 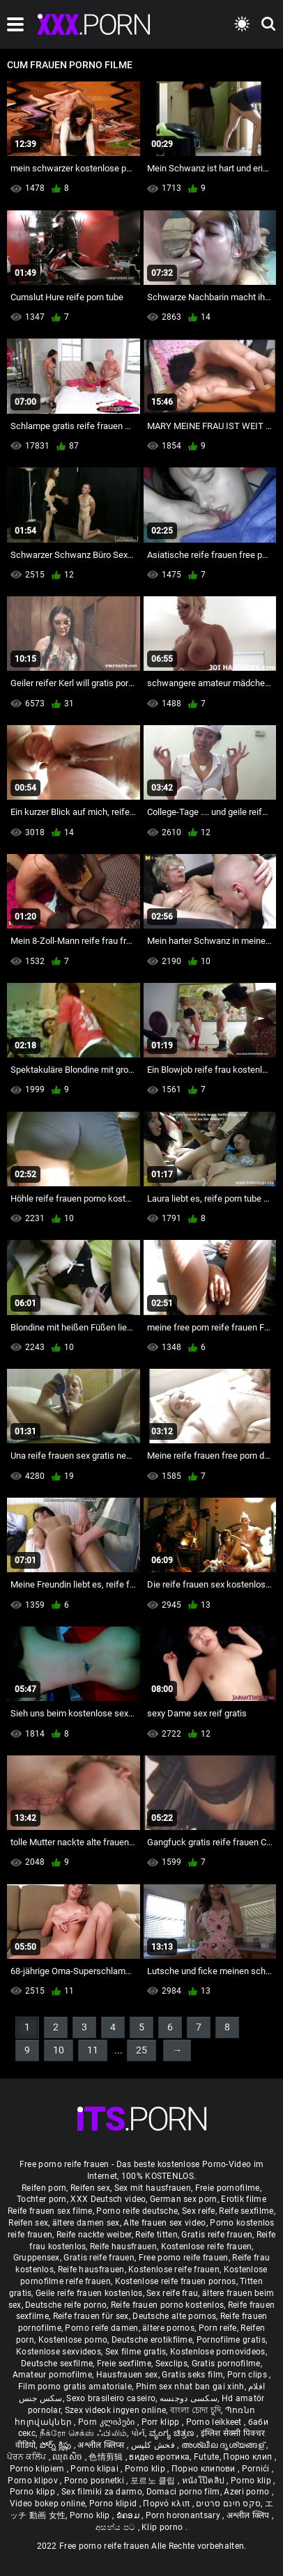 I want to click on Amateur pornofilme, so click(x=52, y=2375).